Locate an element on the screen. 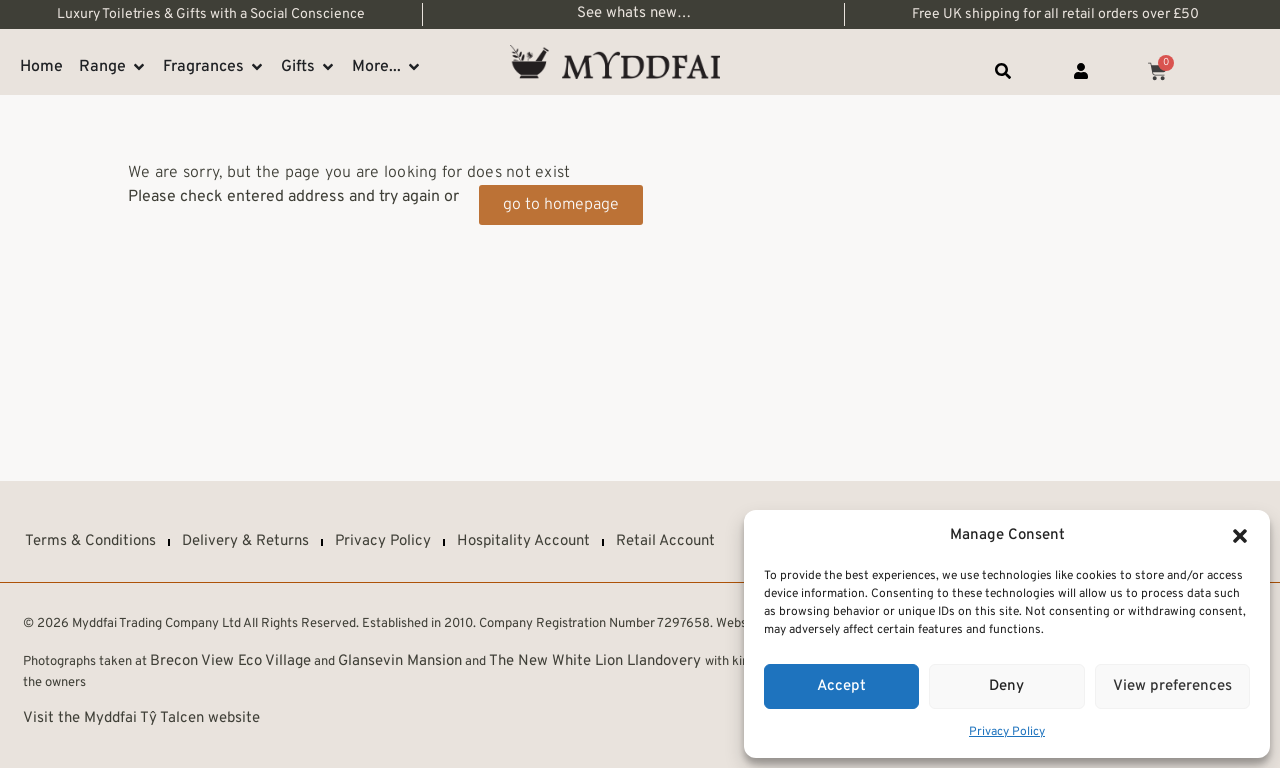  Retail Account is located at coordinates (665, 541).